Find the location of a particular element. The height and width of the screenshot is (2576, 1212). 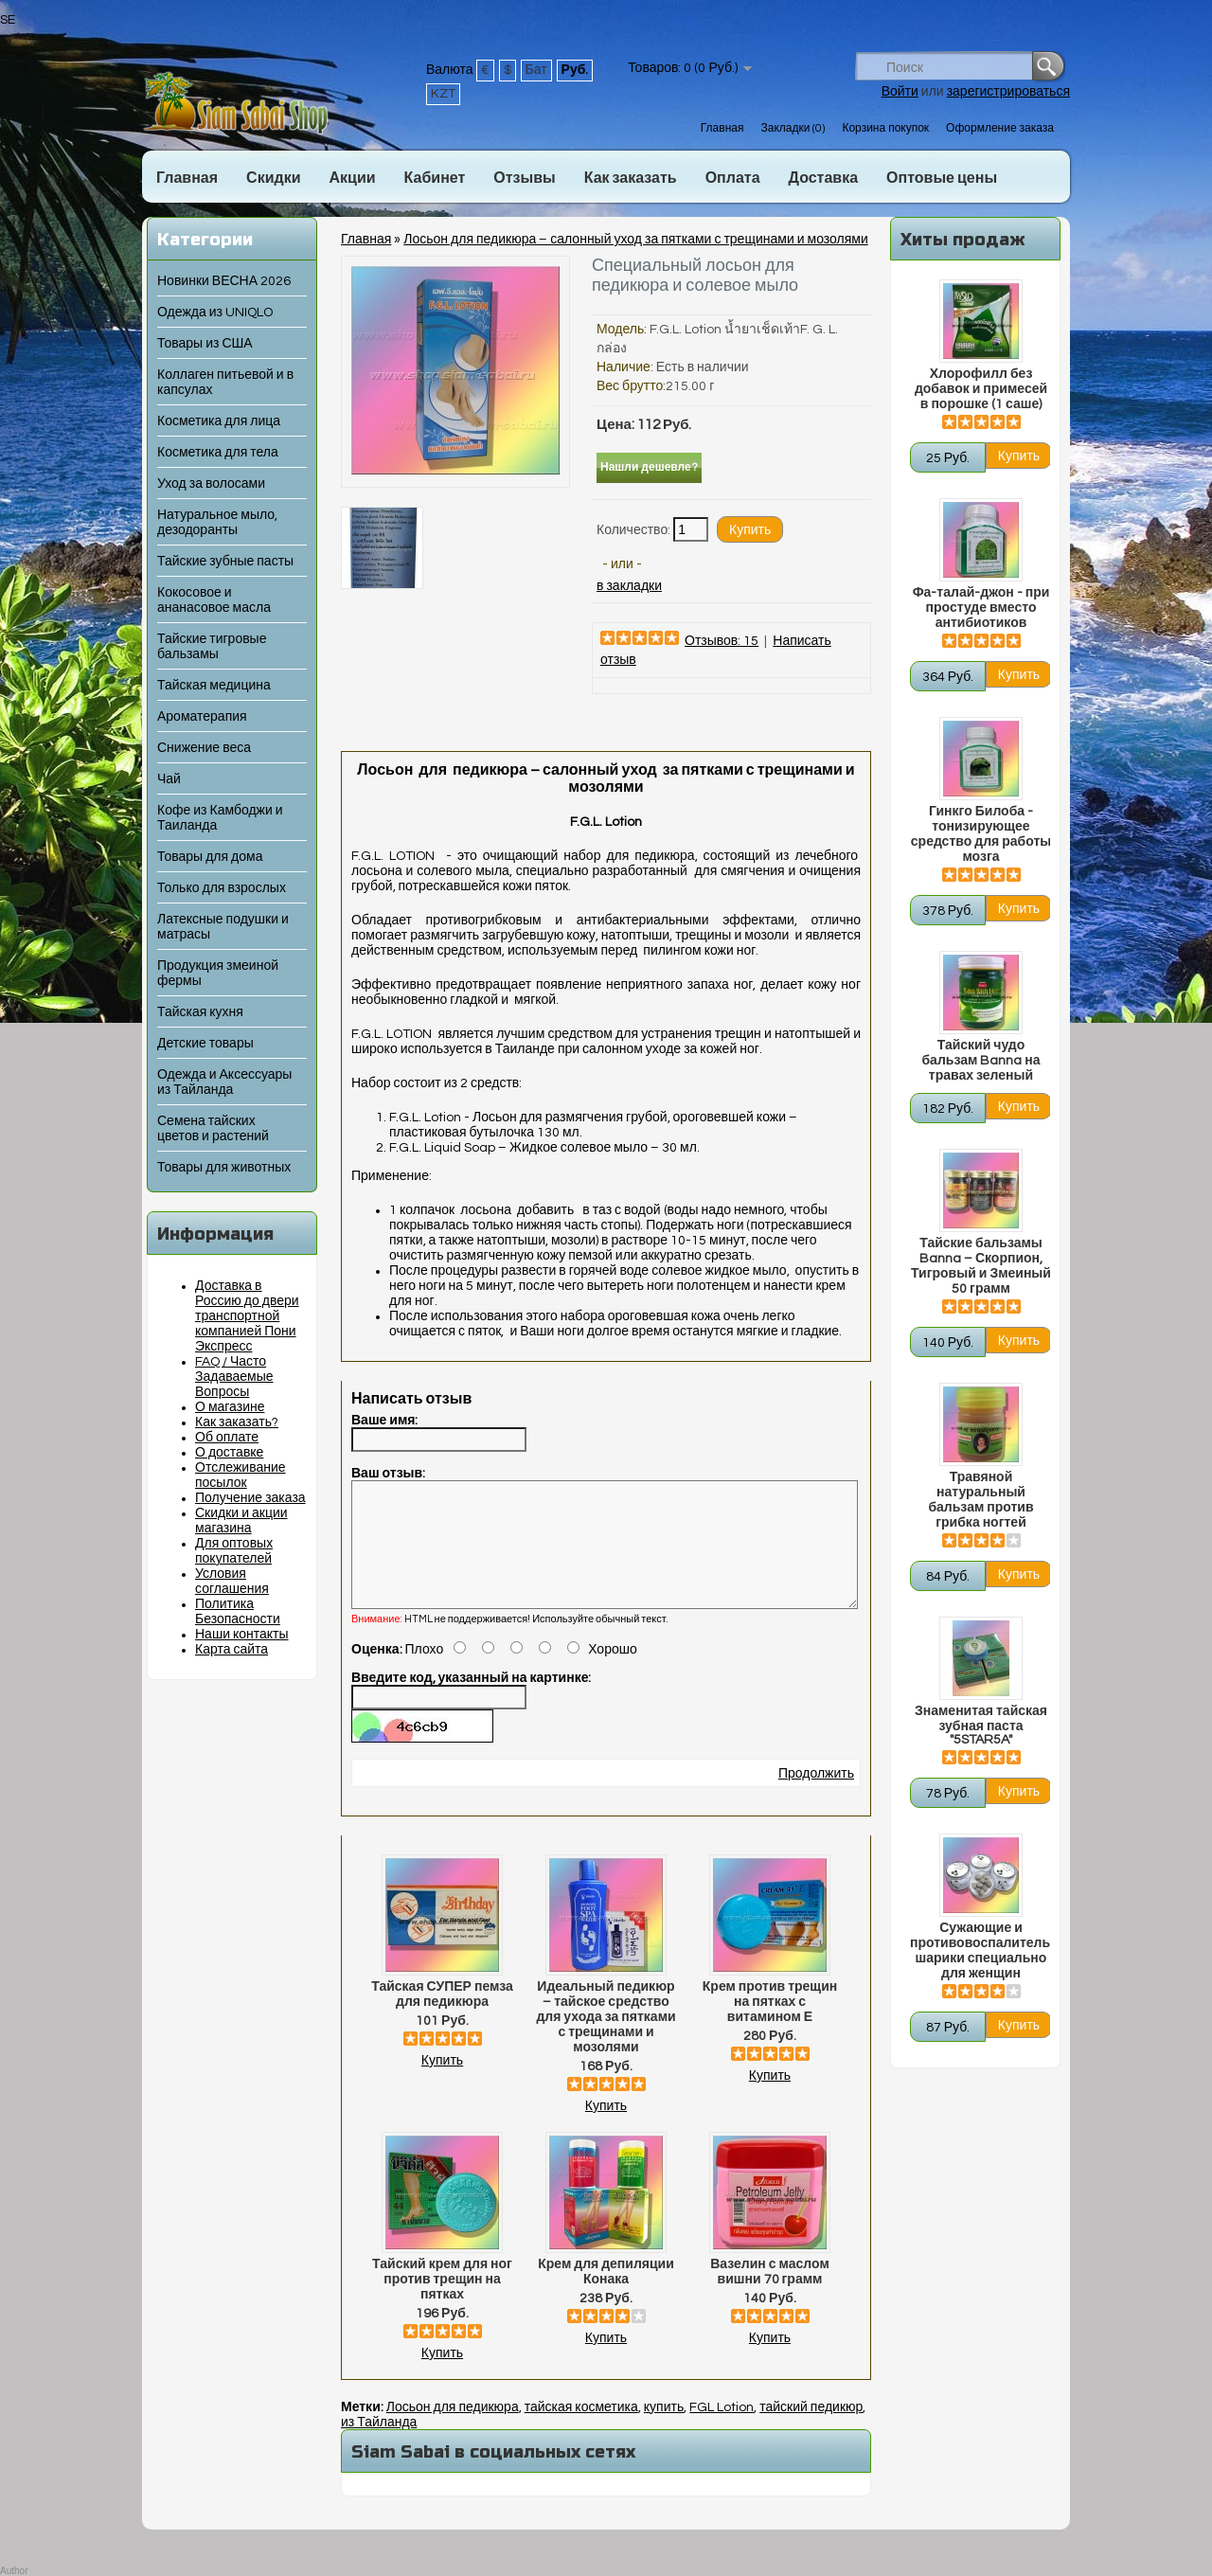

Тайская СУПЕР пемза для педикюра is located at coordinates (442, 2017).